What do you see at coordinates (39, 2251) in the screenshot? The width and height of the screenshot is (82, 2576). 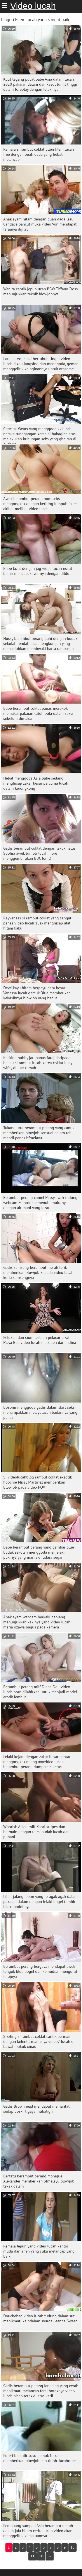 I see `Remaja Jepun yang video lucah kantoi muda dan aneh yang suka melancap yang baik` at bounding box center [39, 2251].